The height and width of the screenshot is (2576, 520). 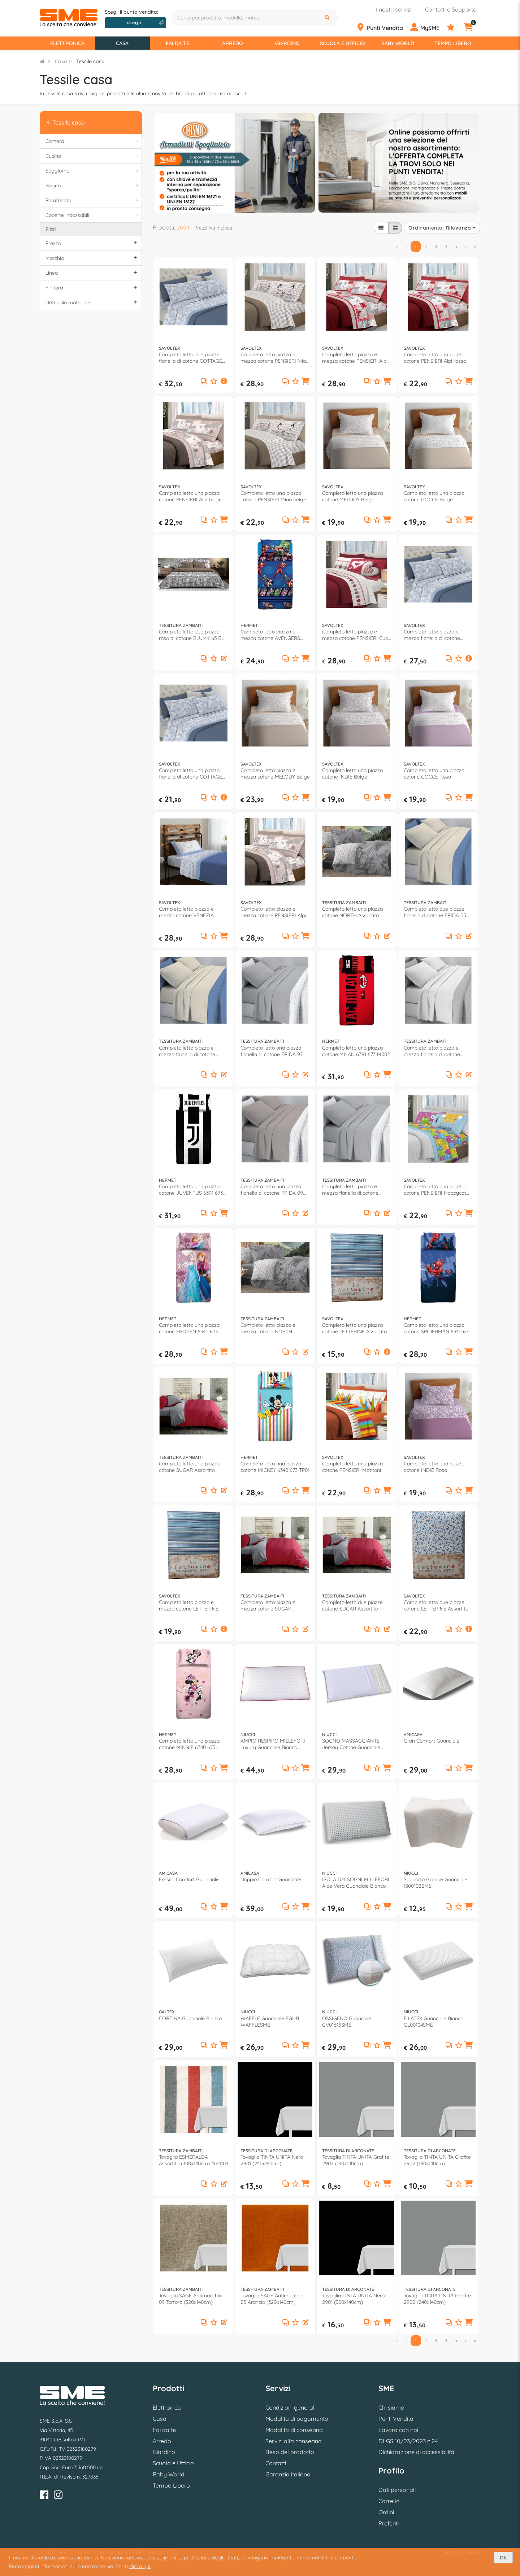 What do you see at coordinates (188, 1605) in the screenshot?
I see `Completo letto piazza e mezza cotone LETTERINE Assortito` at bounding box center [188, 1605].